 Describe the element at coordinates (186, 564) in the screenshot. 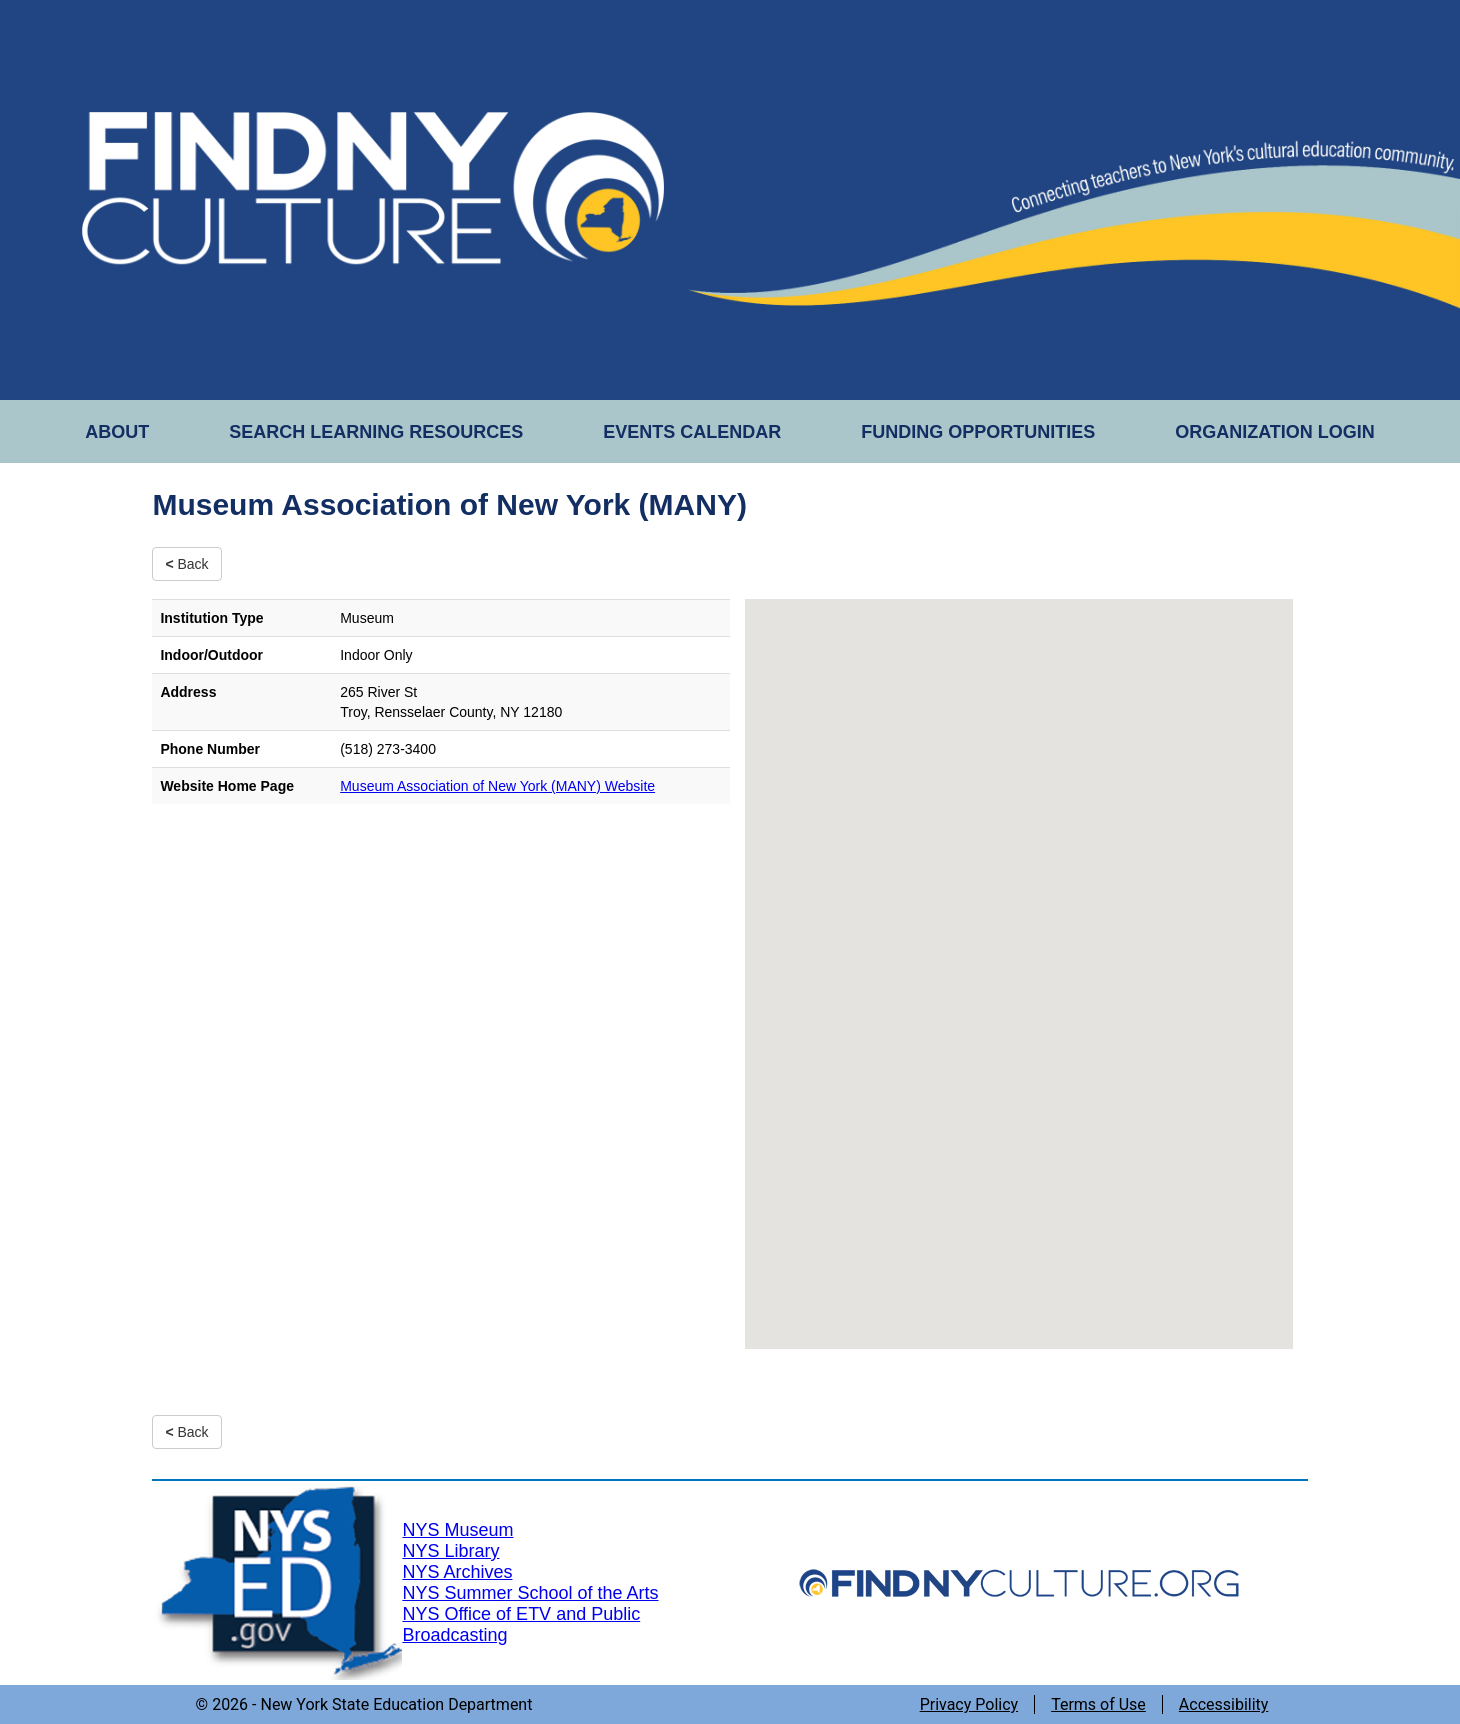

I see `Back` at that location.